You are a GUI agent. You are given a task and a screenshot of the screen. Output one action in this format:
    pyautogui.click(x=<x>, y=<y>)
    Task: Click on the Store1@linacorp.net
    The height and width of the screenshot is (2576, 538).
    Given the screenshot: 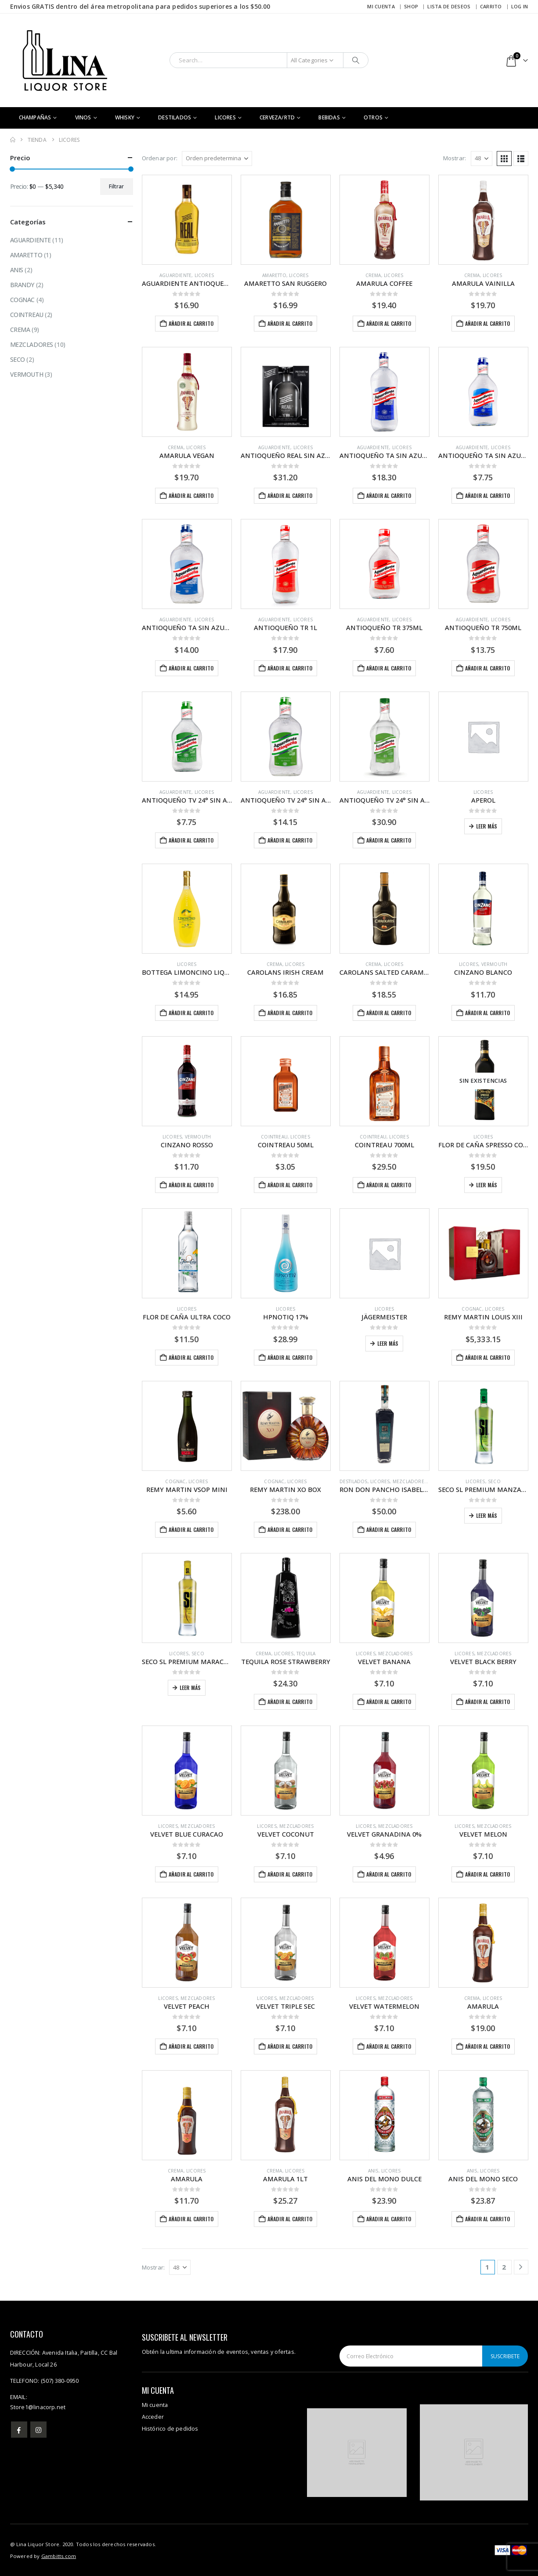 What is the action you would take?
    pyautogui.click(x=38, y=2407)
    